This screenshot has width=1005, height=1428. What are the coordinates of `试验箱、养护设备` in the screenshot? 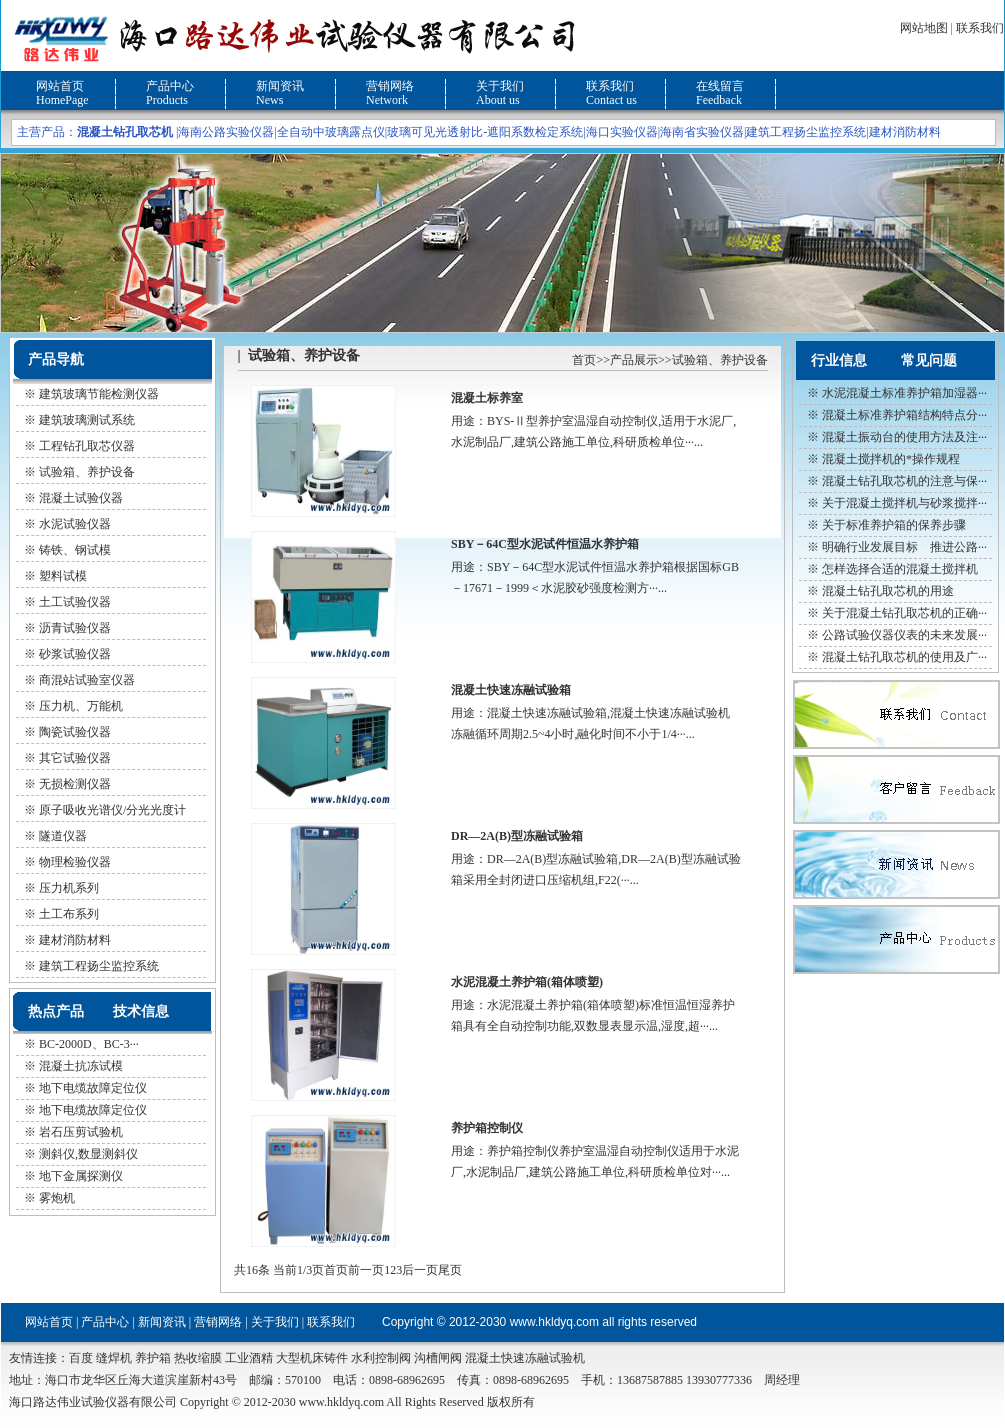 It's located at (720, 360).